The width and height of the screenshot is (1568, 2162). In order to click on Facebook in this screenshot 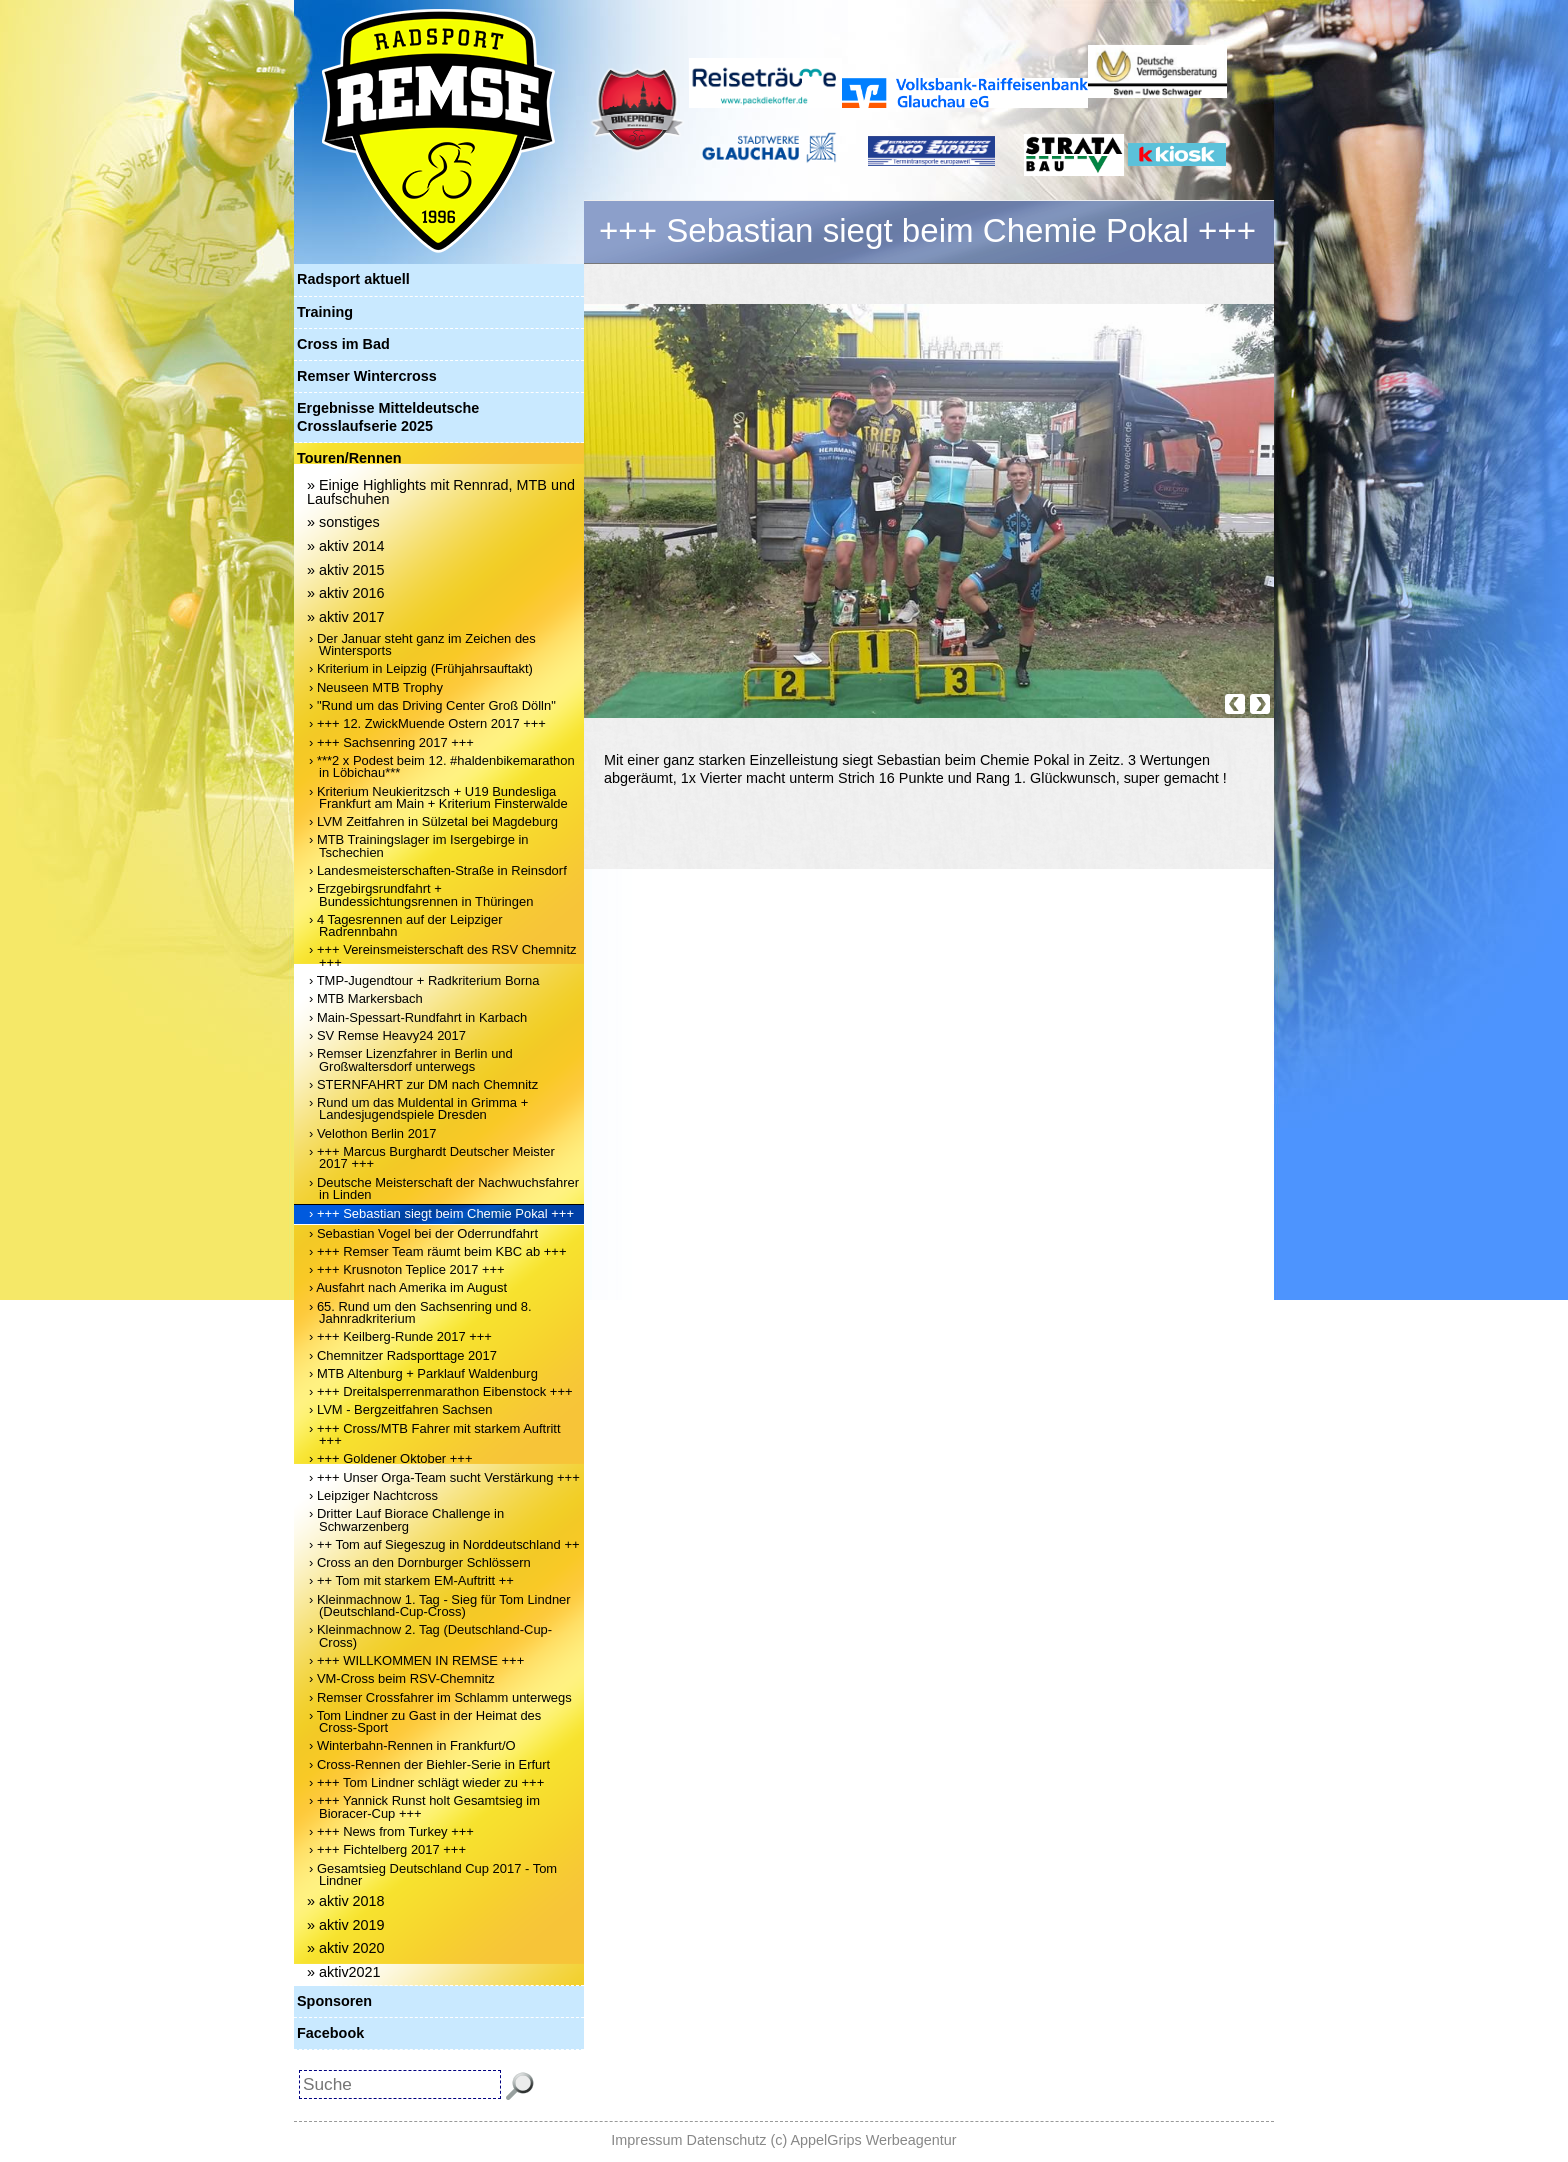, I will do `click(330, 2033)`.